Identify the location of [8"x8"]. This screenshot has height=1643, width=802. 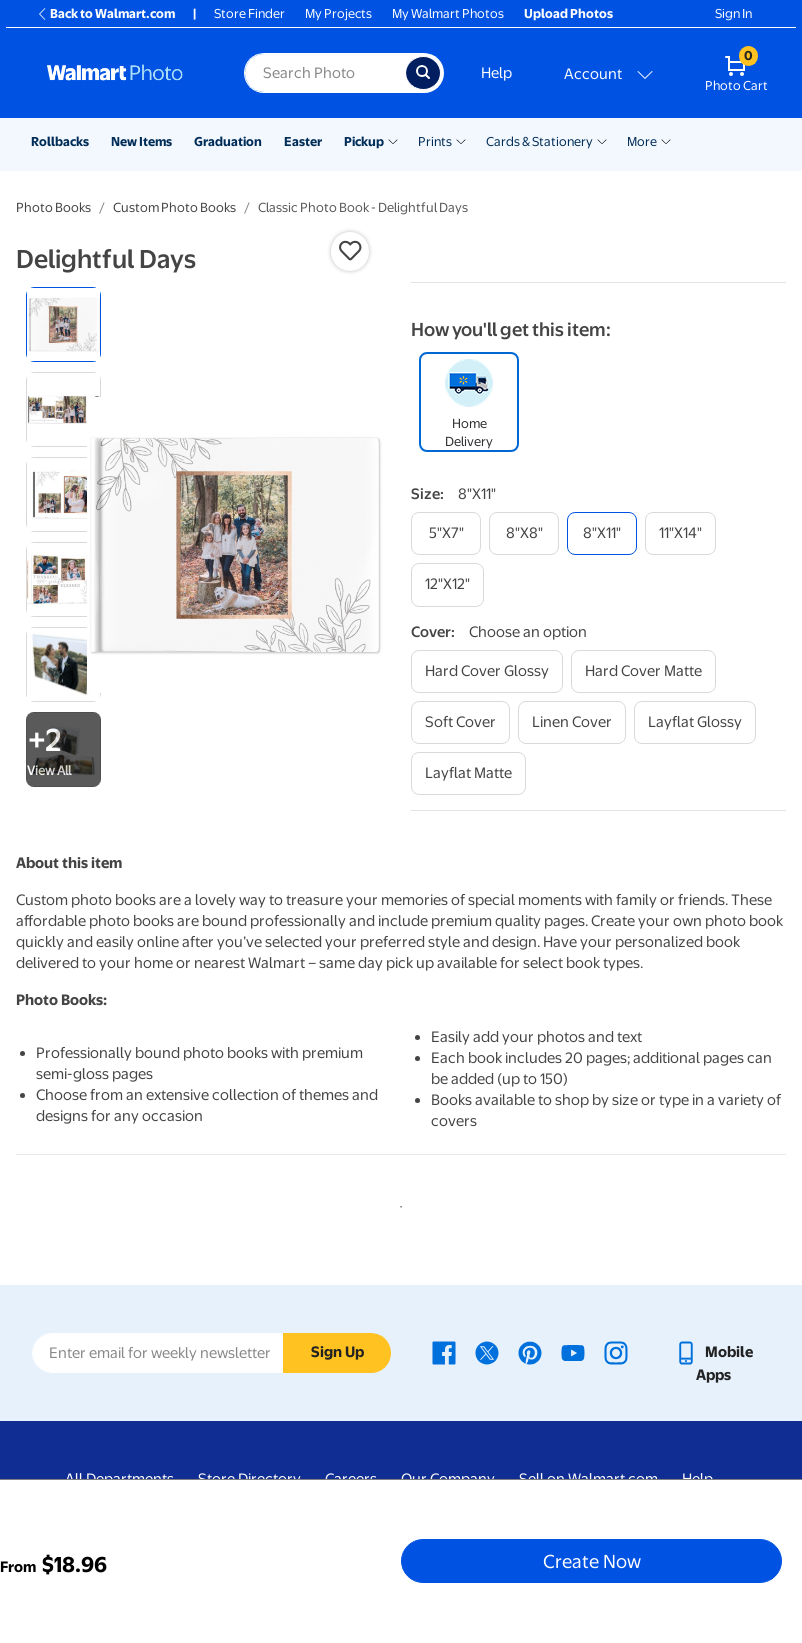
(524, 533).